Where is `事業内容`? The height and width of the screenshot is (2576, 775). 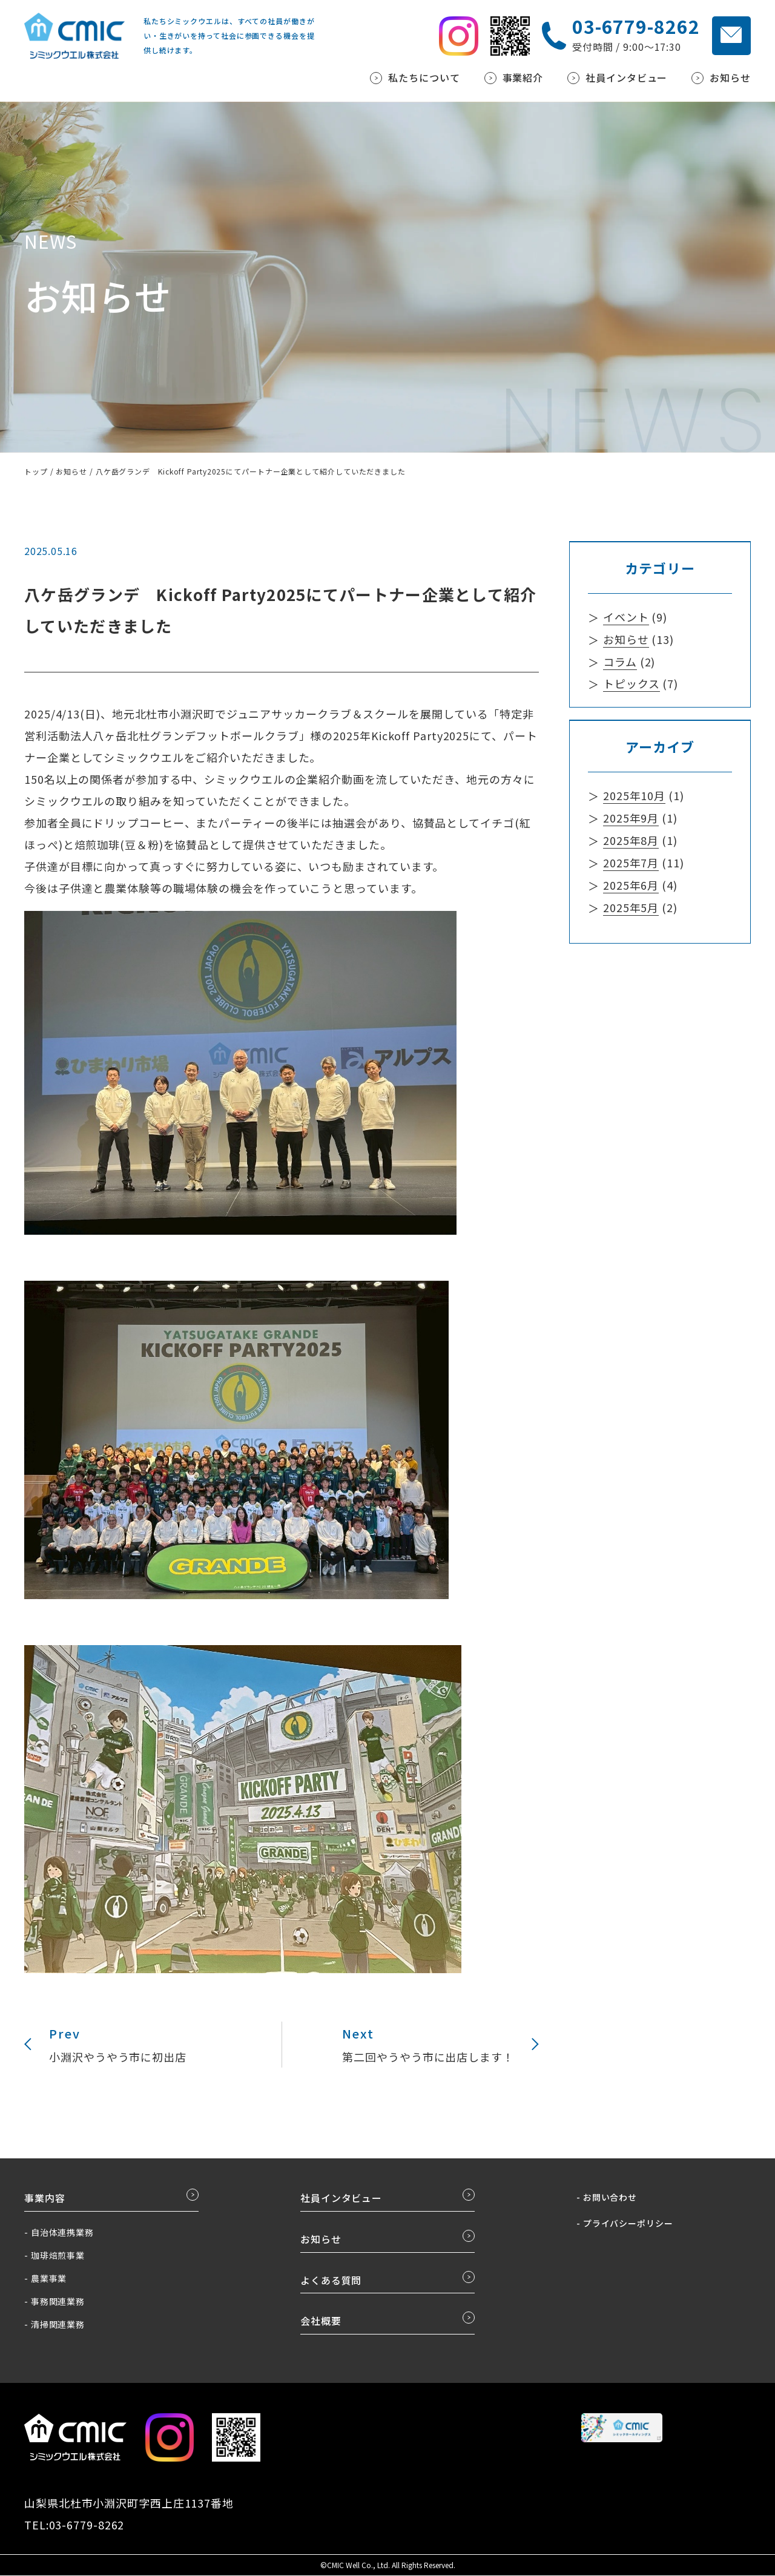
事業内容 is located at coordinates (44, 2199).